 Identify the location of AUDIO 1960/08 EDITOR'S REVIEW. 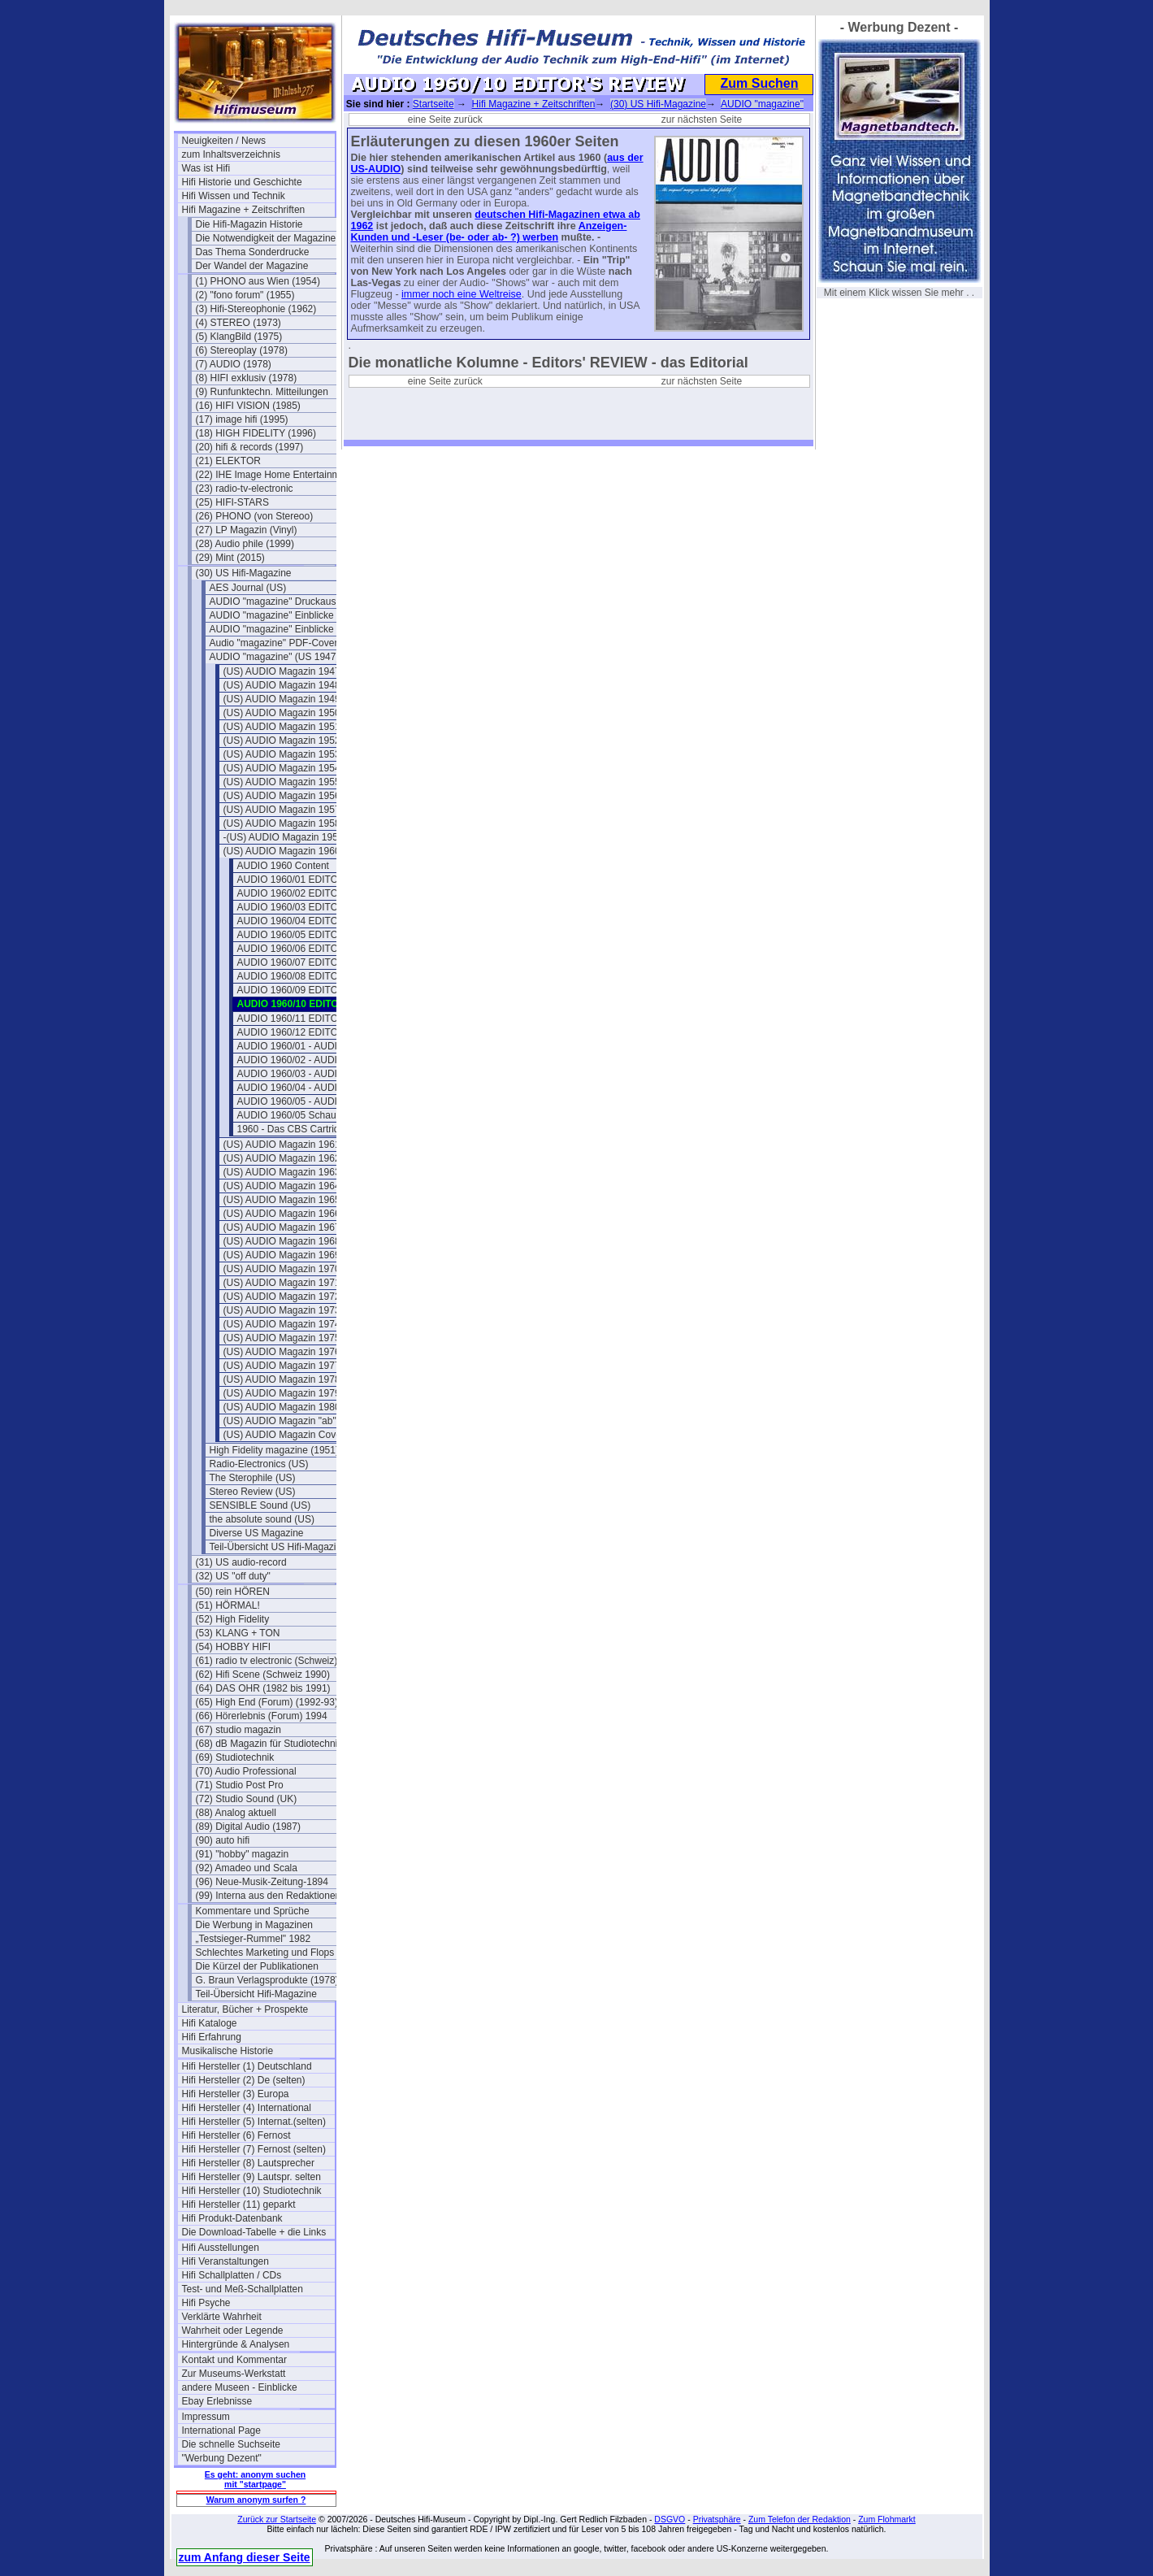
(313, 976).